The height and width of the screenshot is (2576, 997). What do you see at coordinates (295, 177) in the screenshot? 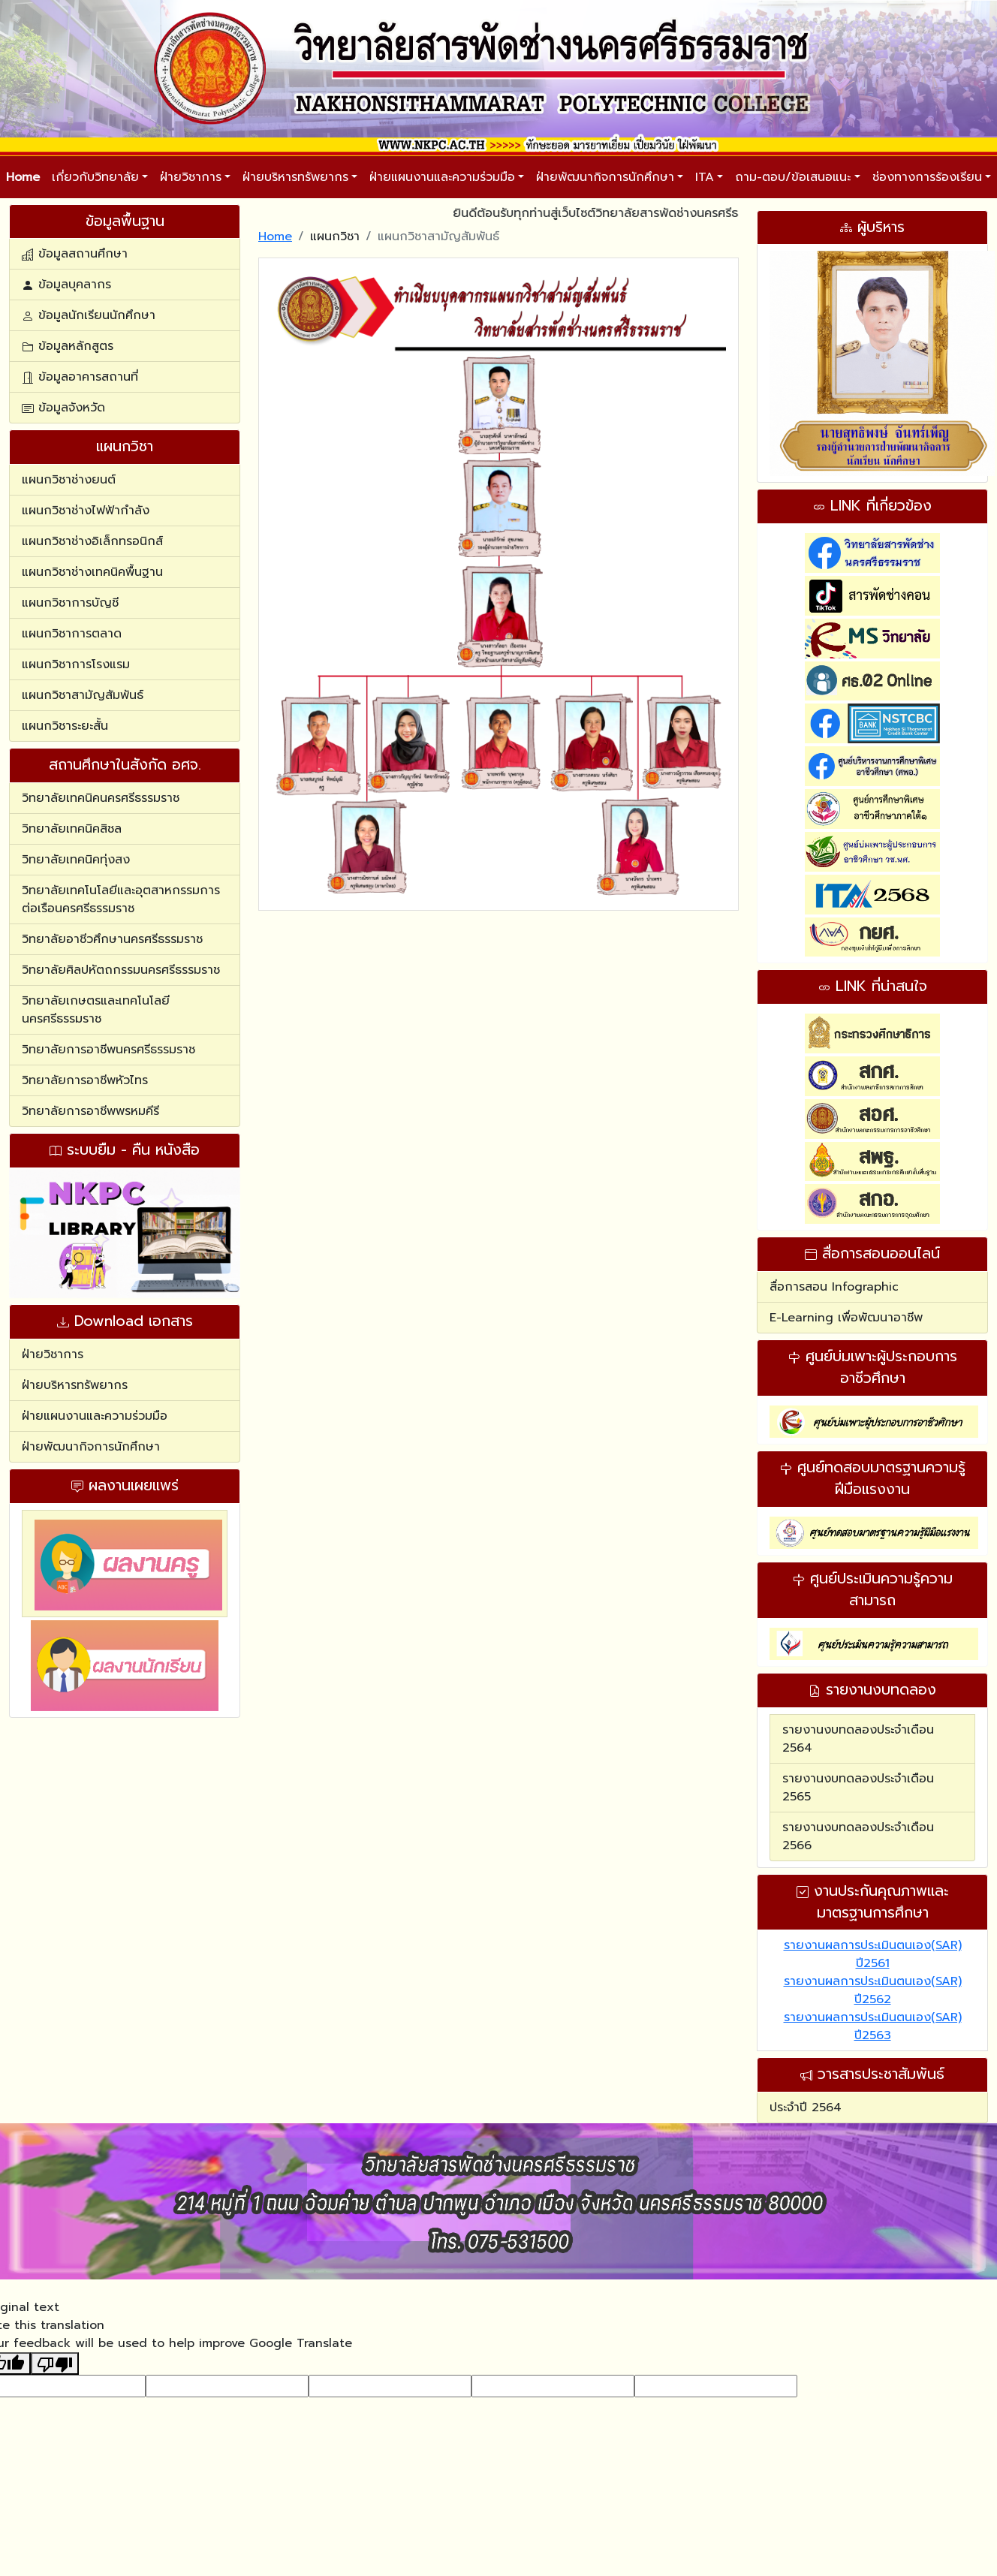
I see `ฝ่ายบริหารทรัพยากร` at bounding box center [295, 177].